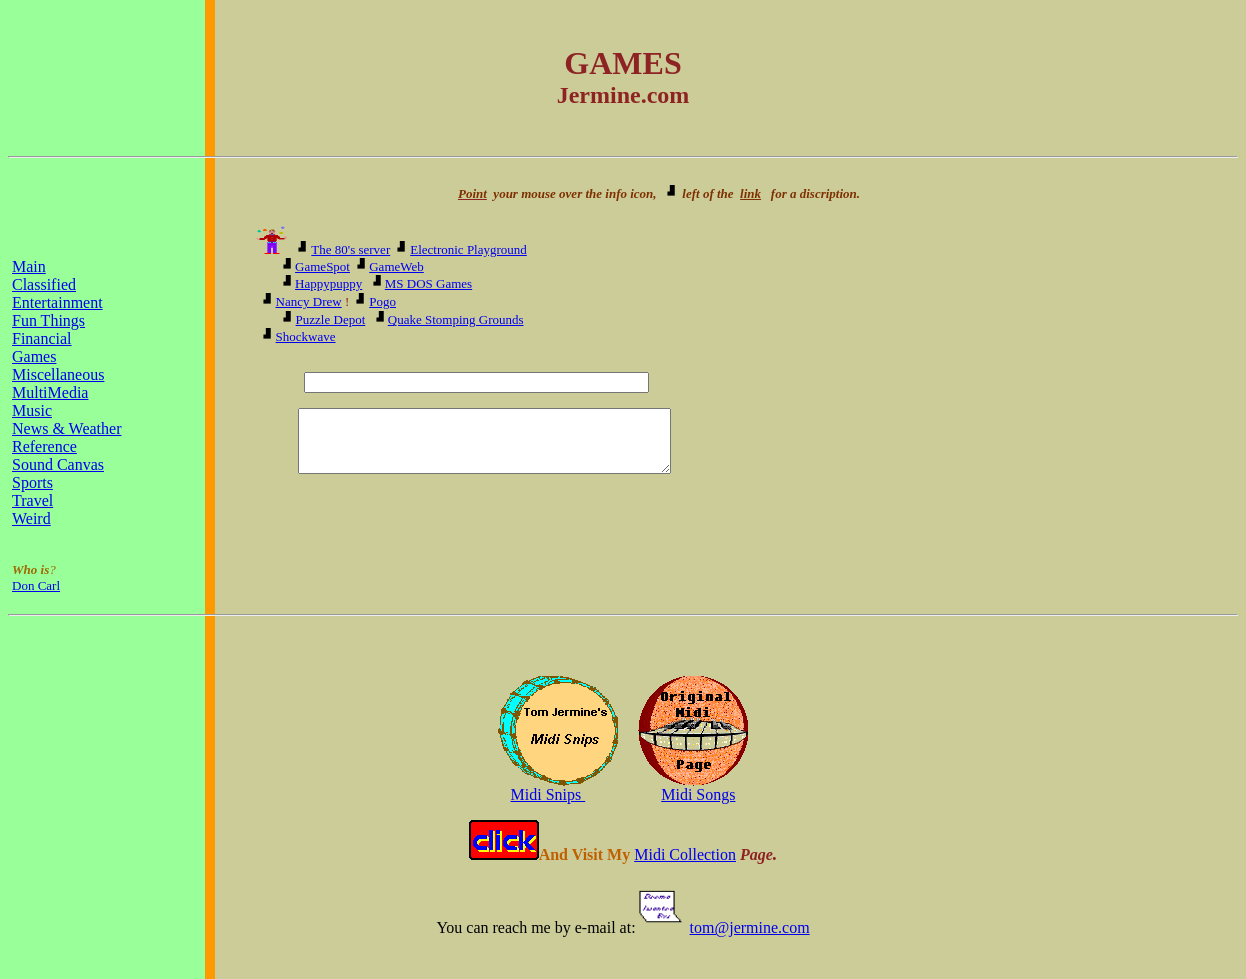 Image resolution: width=1246 pixels, height=979 pixels. I want to click on Weird, so click(31, 518).